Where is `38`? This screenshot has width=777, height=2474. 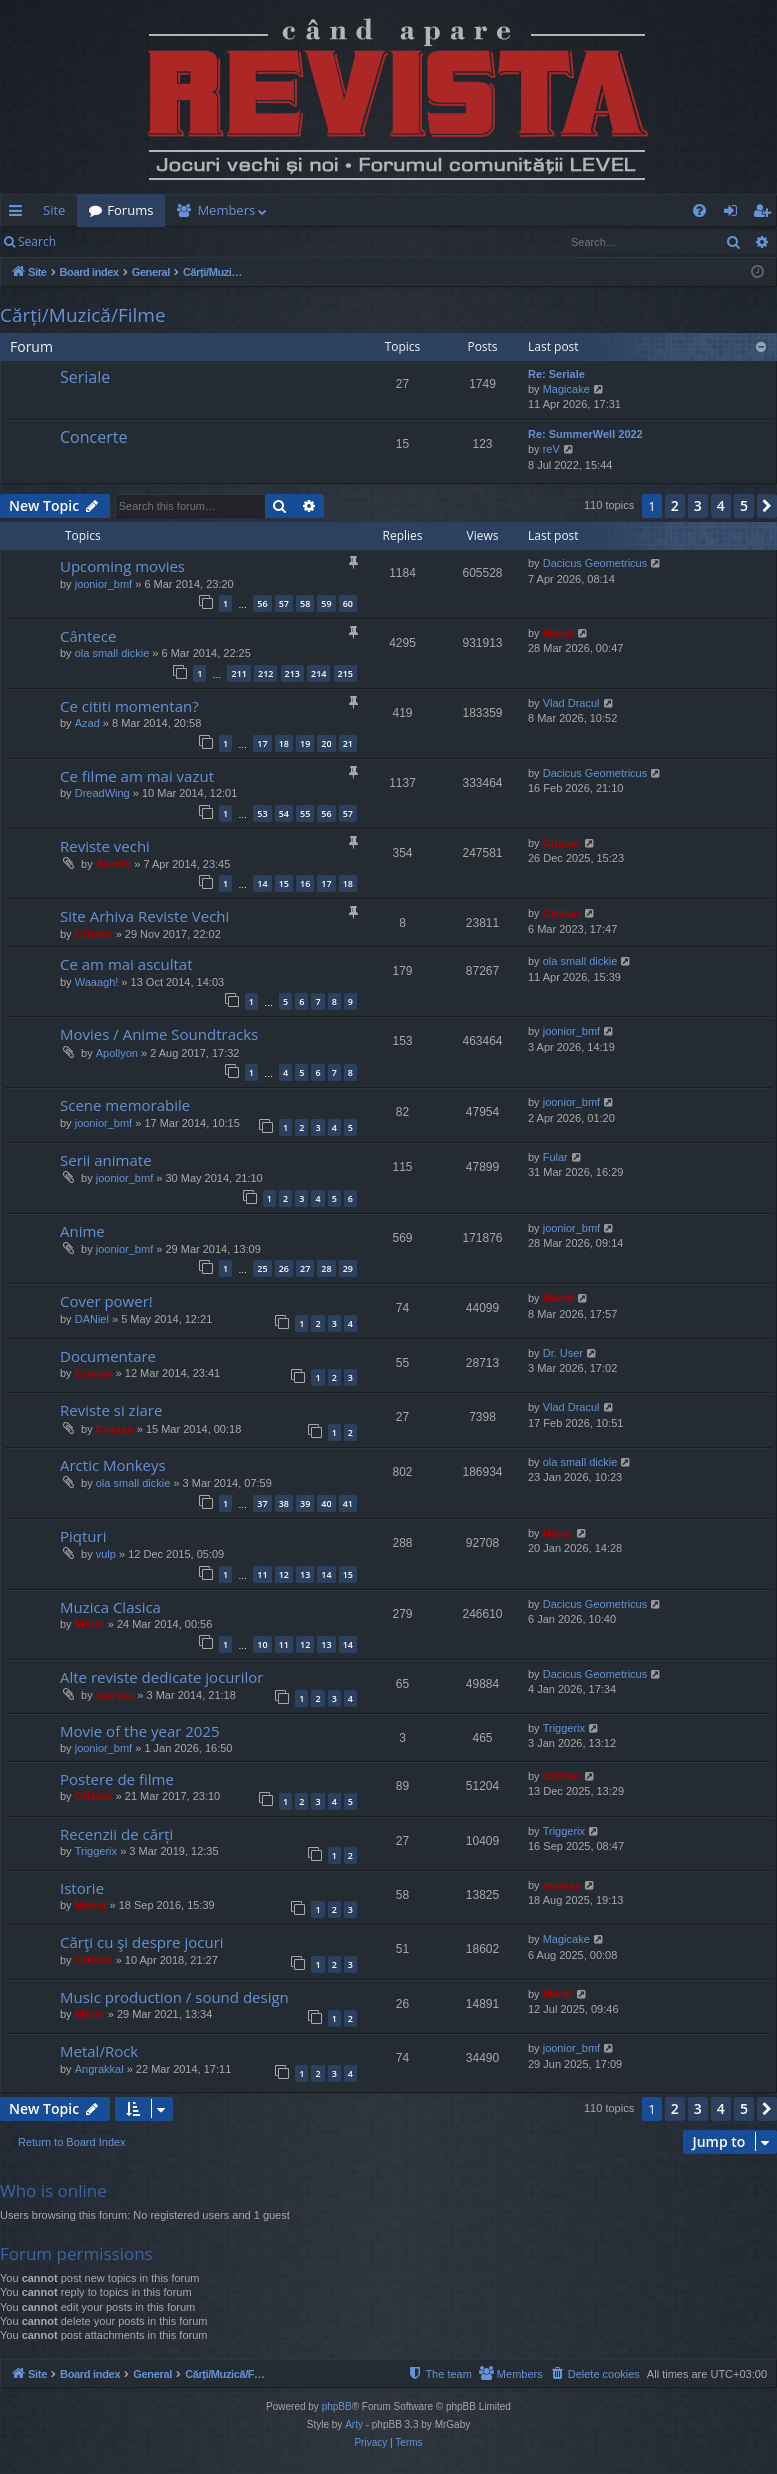 38 is located at coordinates (284, 1503).